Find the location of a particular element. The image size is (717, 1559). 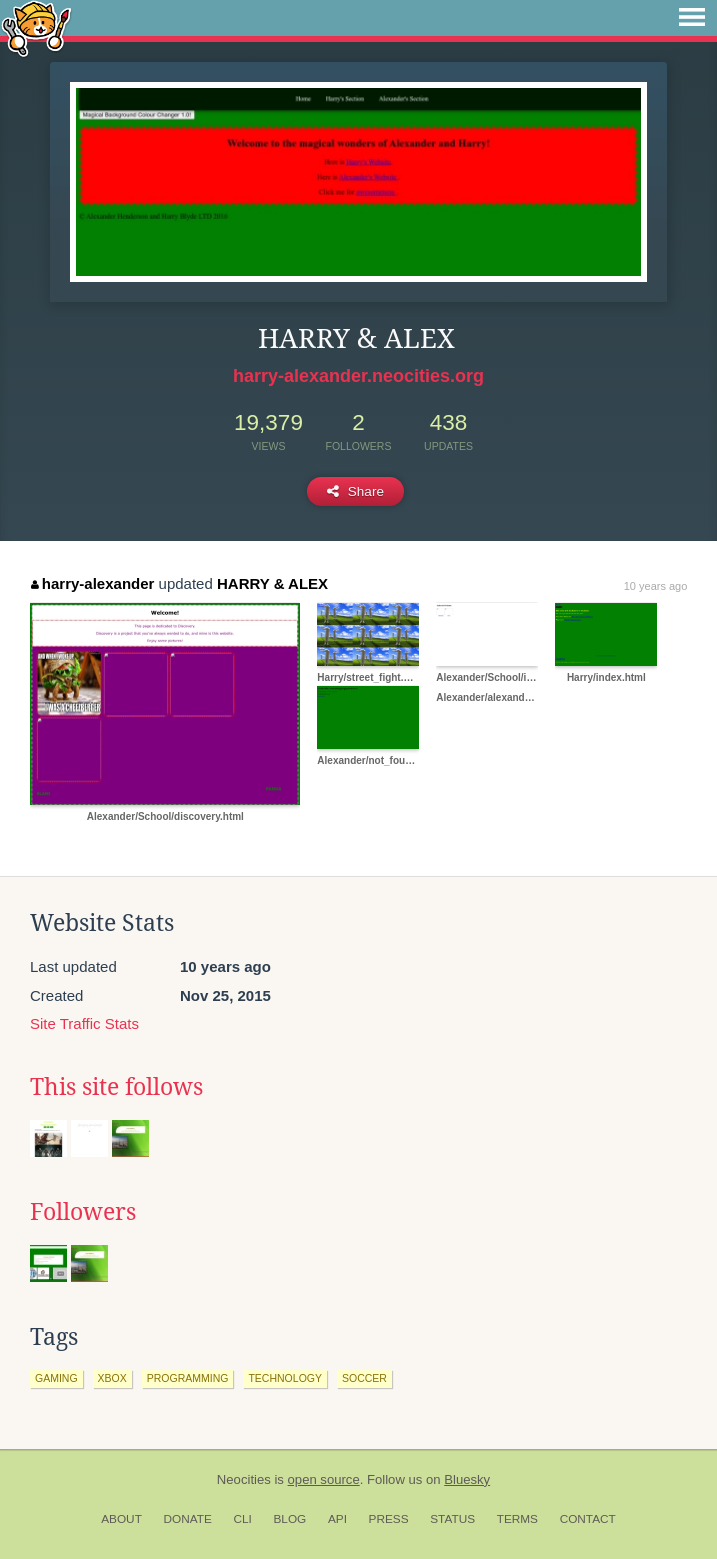

Donate is located at coordinates (188, 1519).